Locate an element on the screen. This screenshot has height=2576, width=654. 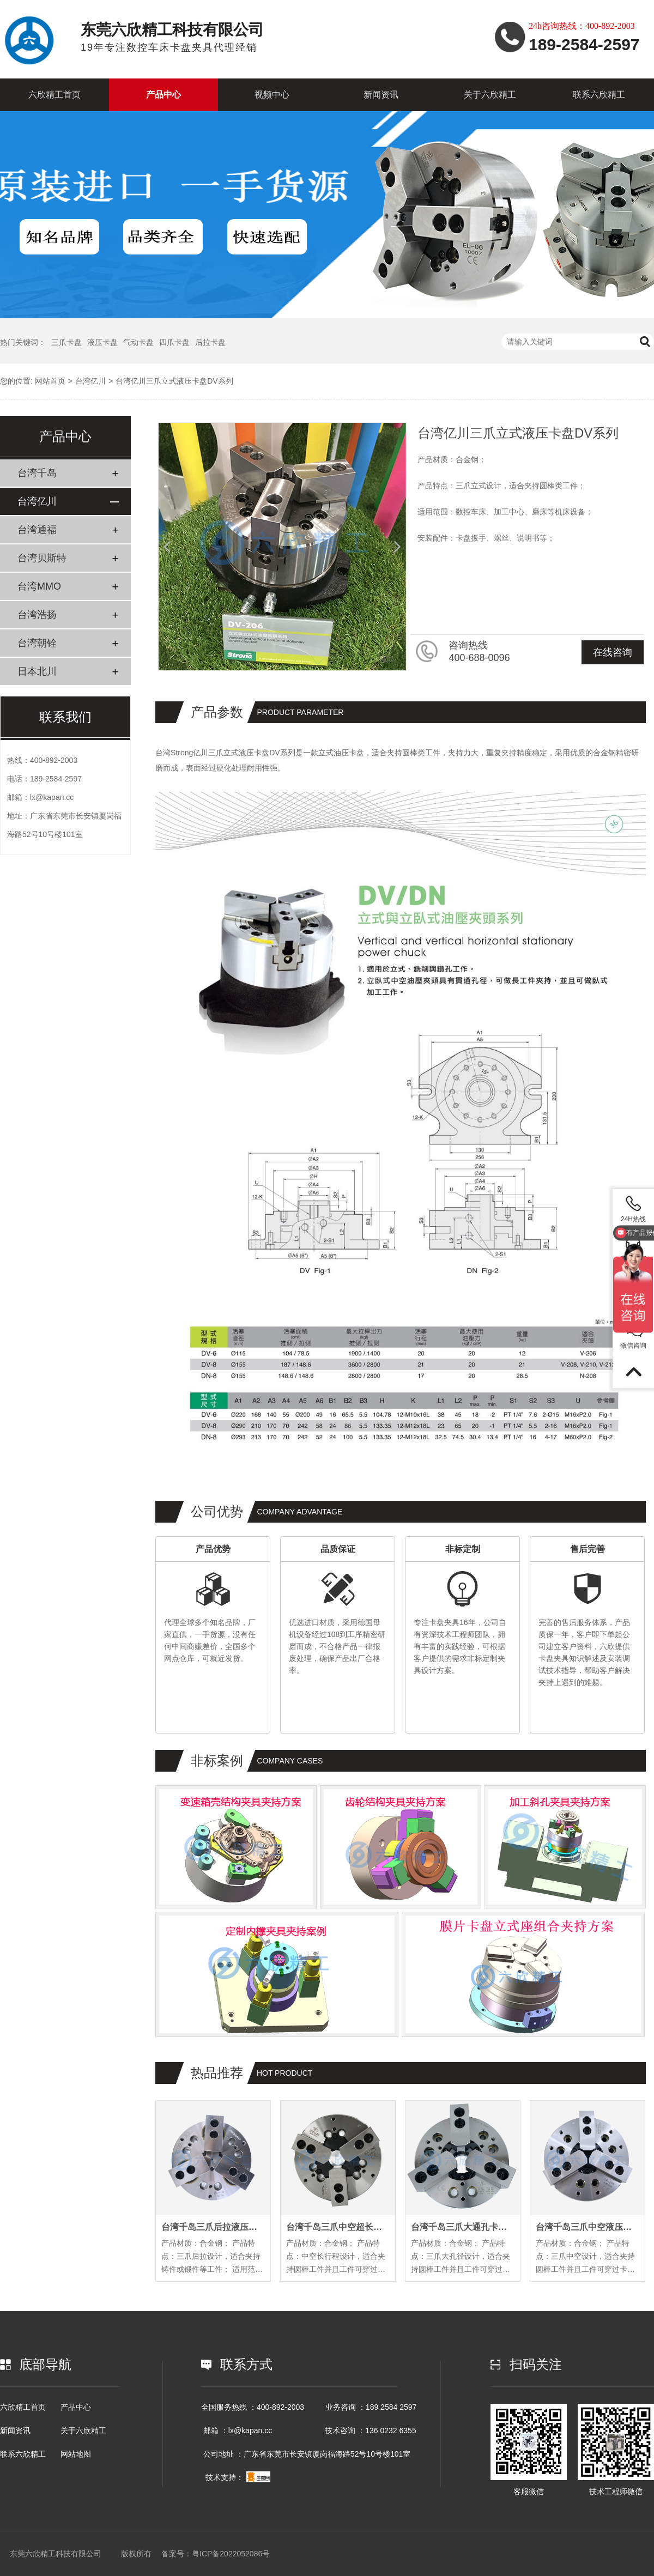
台湾千岛三爪大通孔卡盘OPB系列 is located at coordinates (462, 2227).